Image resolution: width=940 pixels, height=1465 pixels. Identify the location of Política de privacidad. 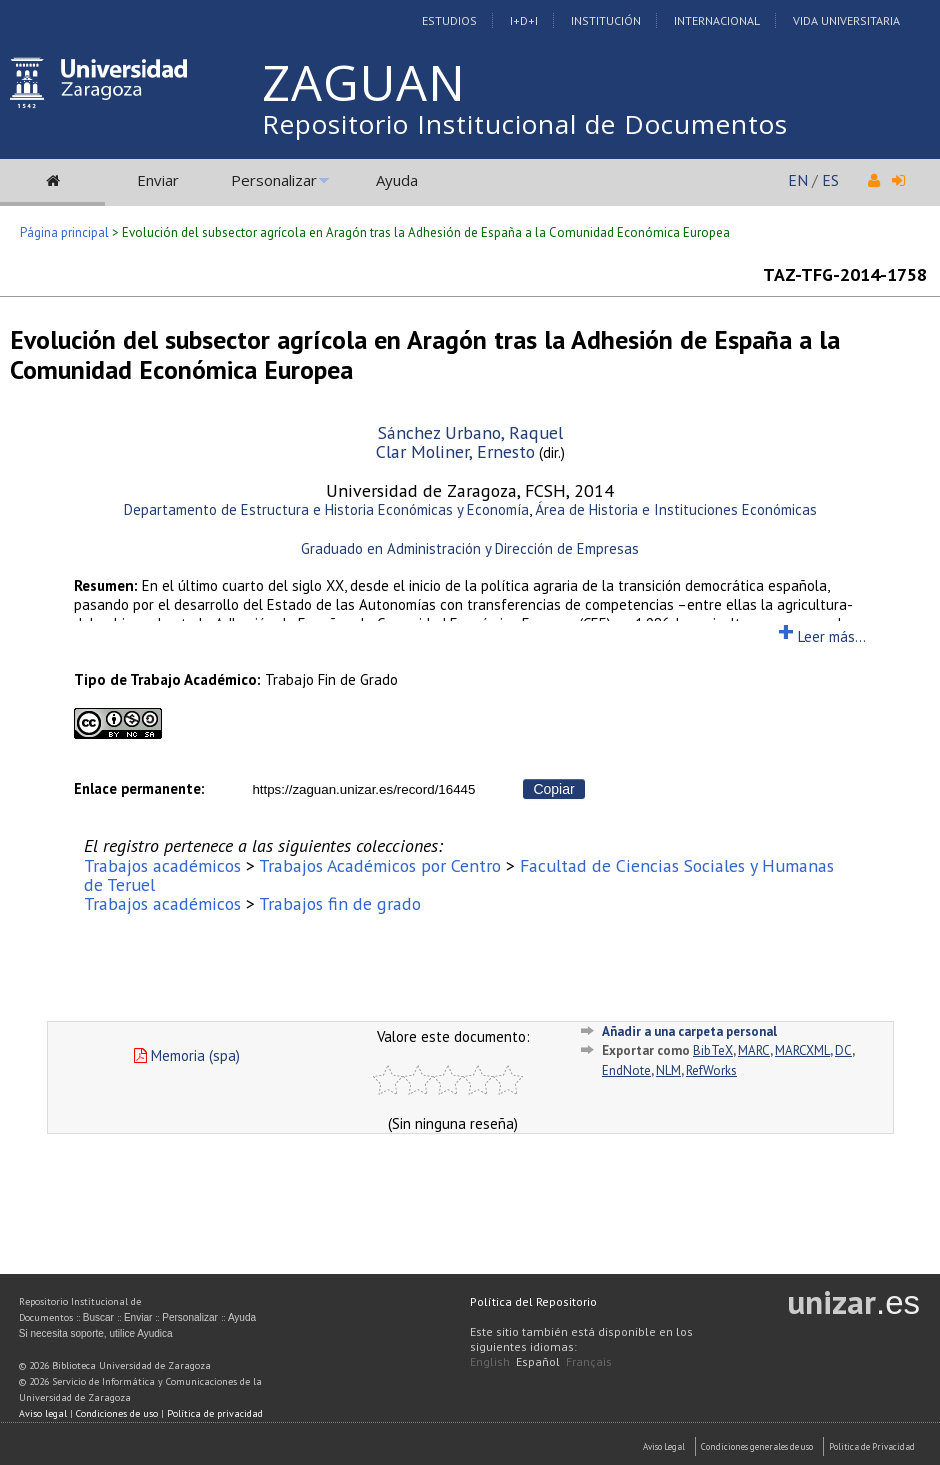
(215, 1413).